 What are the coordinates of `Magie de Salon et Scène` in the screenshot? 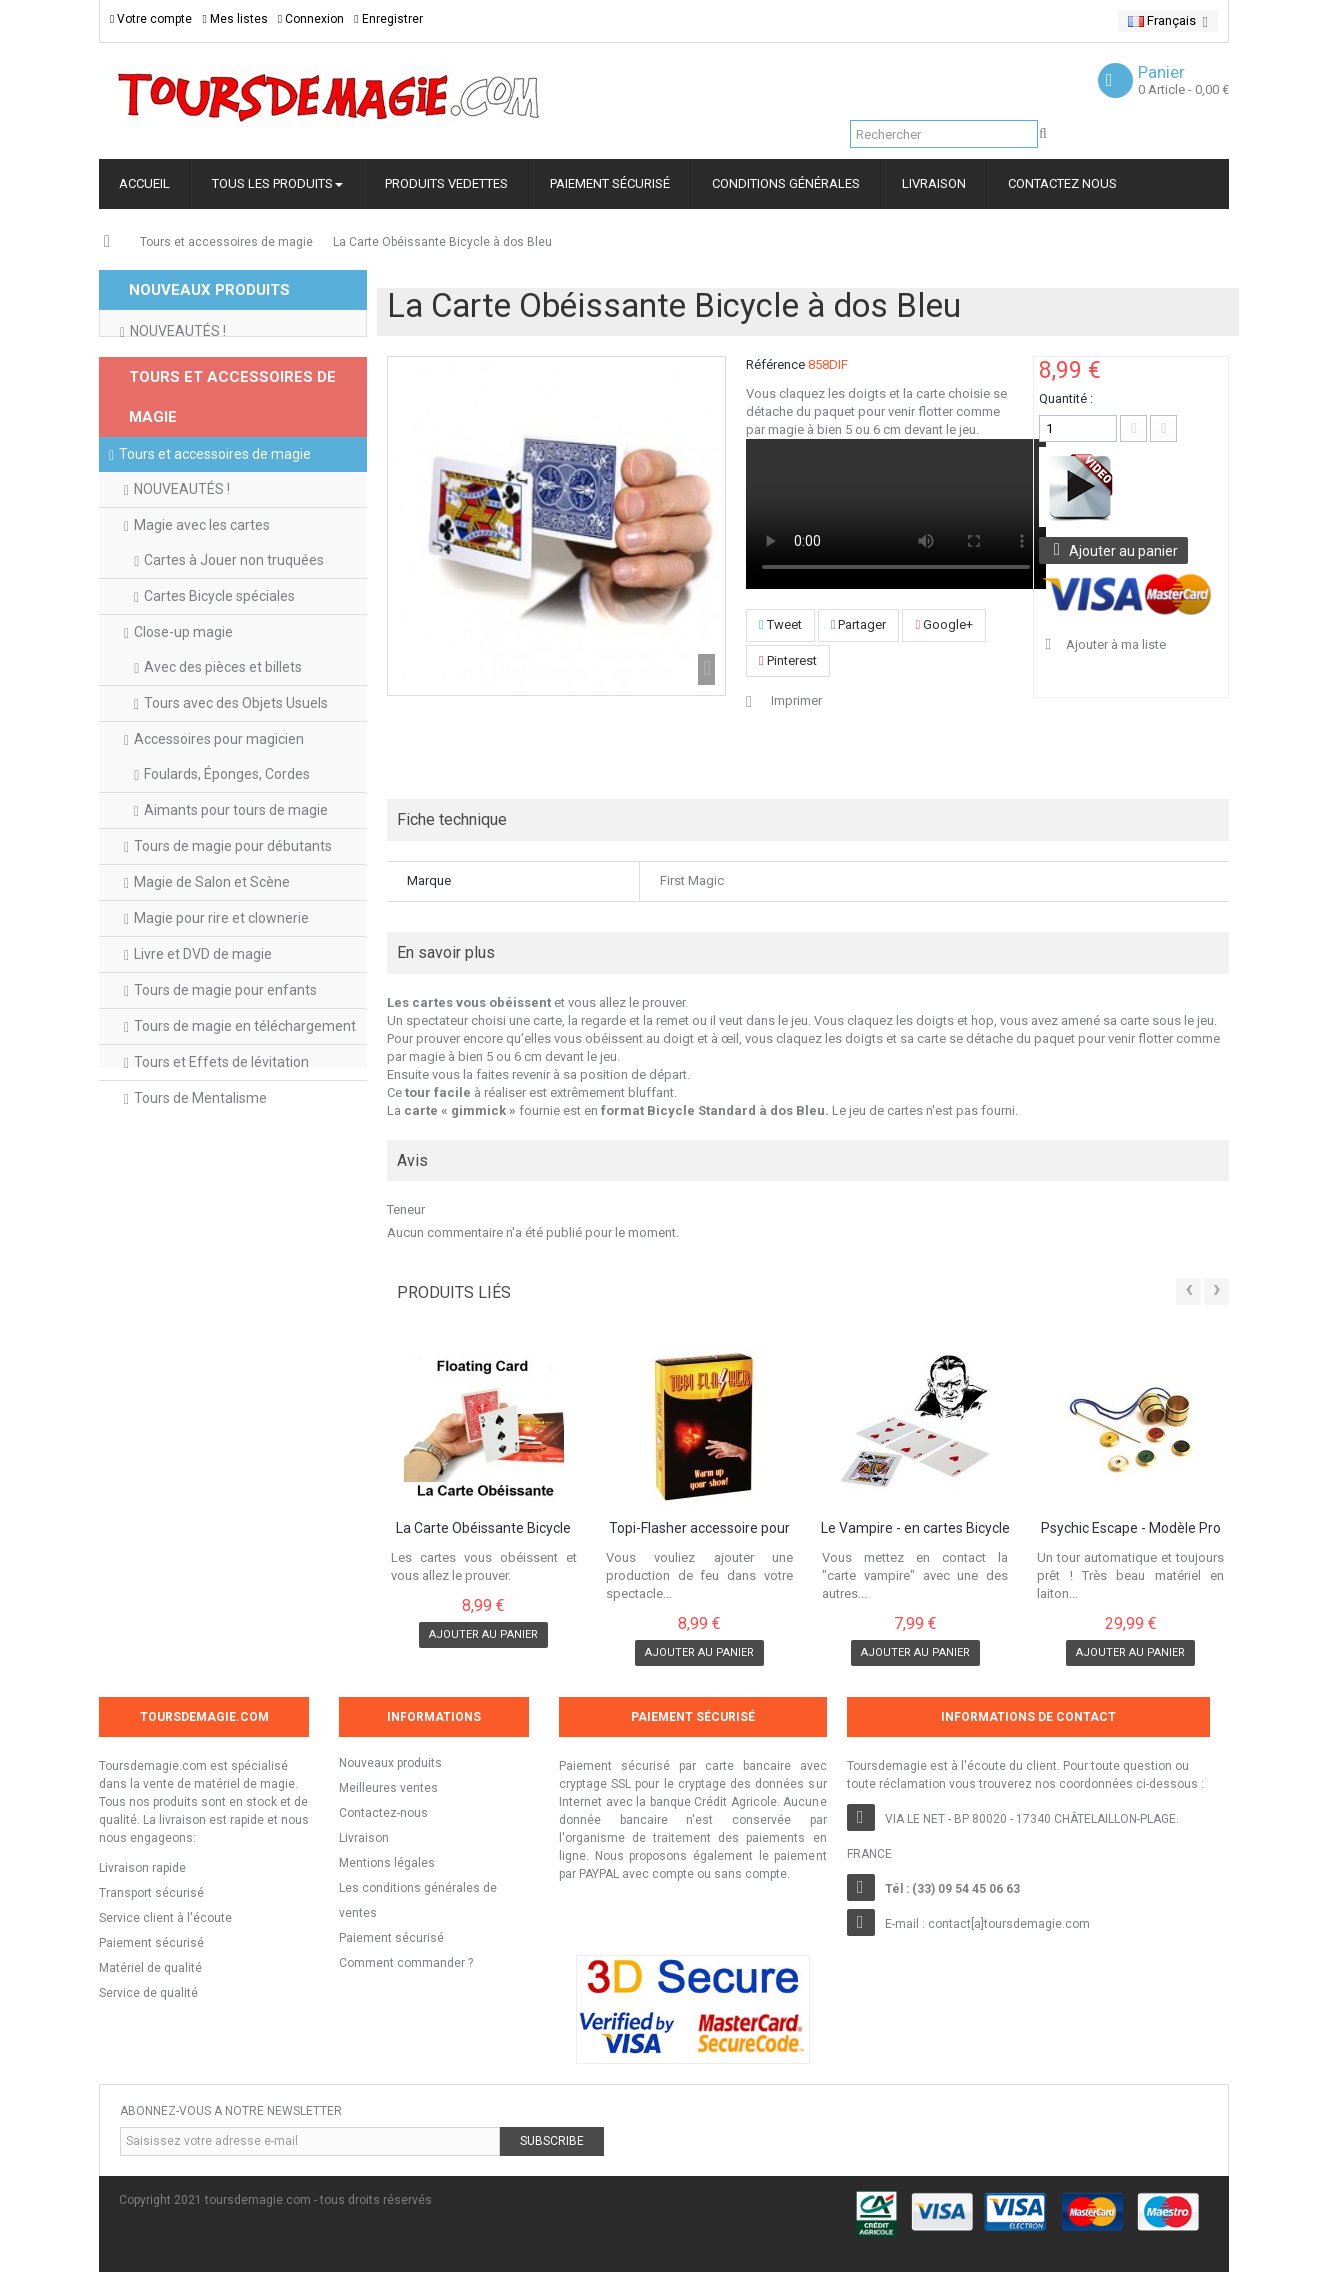 It's located at (212, 940).